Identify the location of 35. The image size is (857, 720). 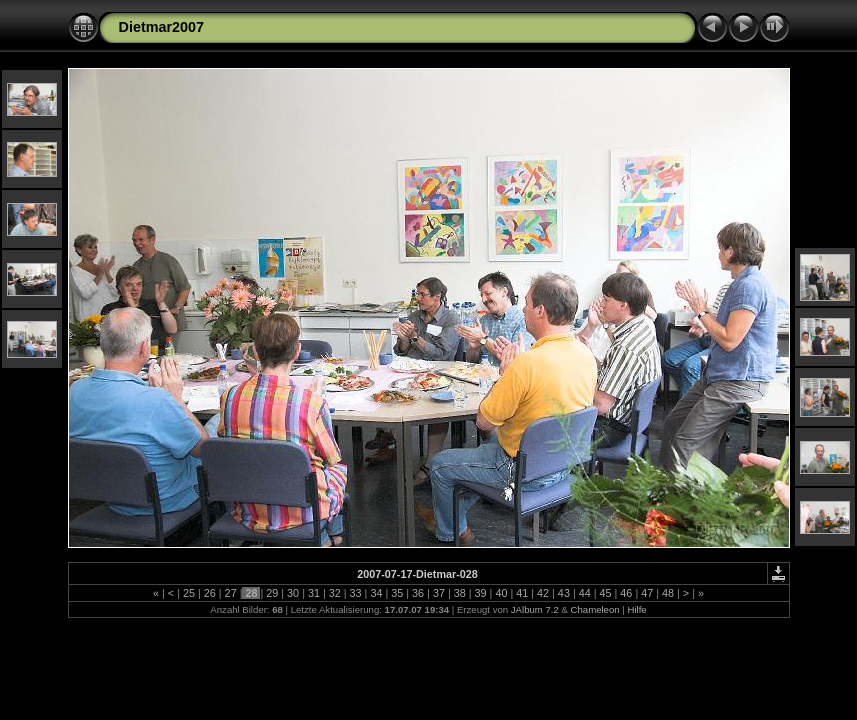
(397, 593).